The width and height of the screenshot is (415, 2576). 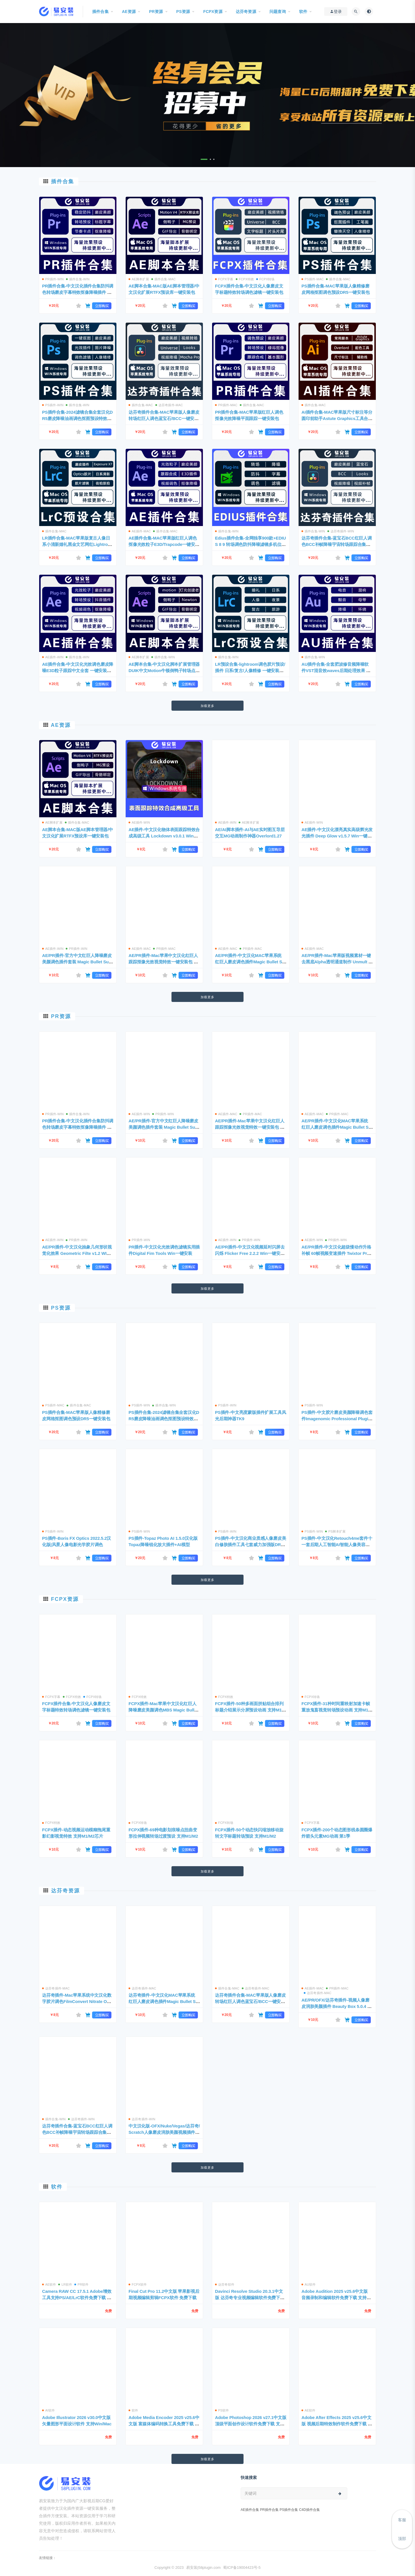 What do you see at coordinates (250, 2424) in the screenshot?
I see `Adobe Photoshop 2026 v27.1中文版 顶级平面创作设计软件免费下载 支持Win/Mac` at bounding box center [250, 2424].